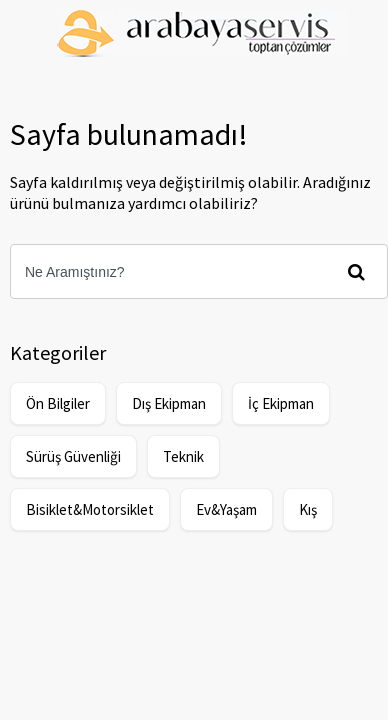 The height and width of the screenshot is (720, 388). I want to click on İç Ekipman, so click(281, 403).